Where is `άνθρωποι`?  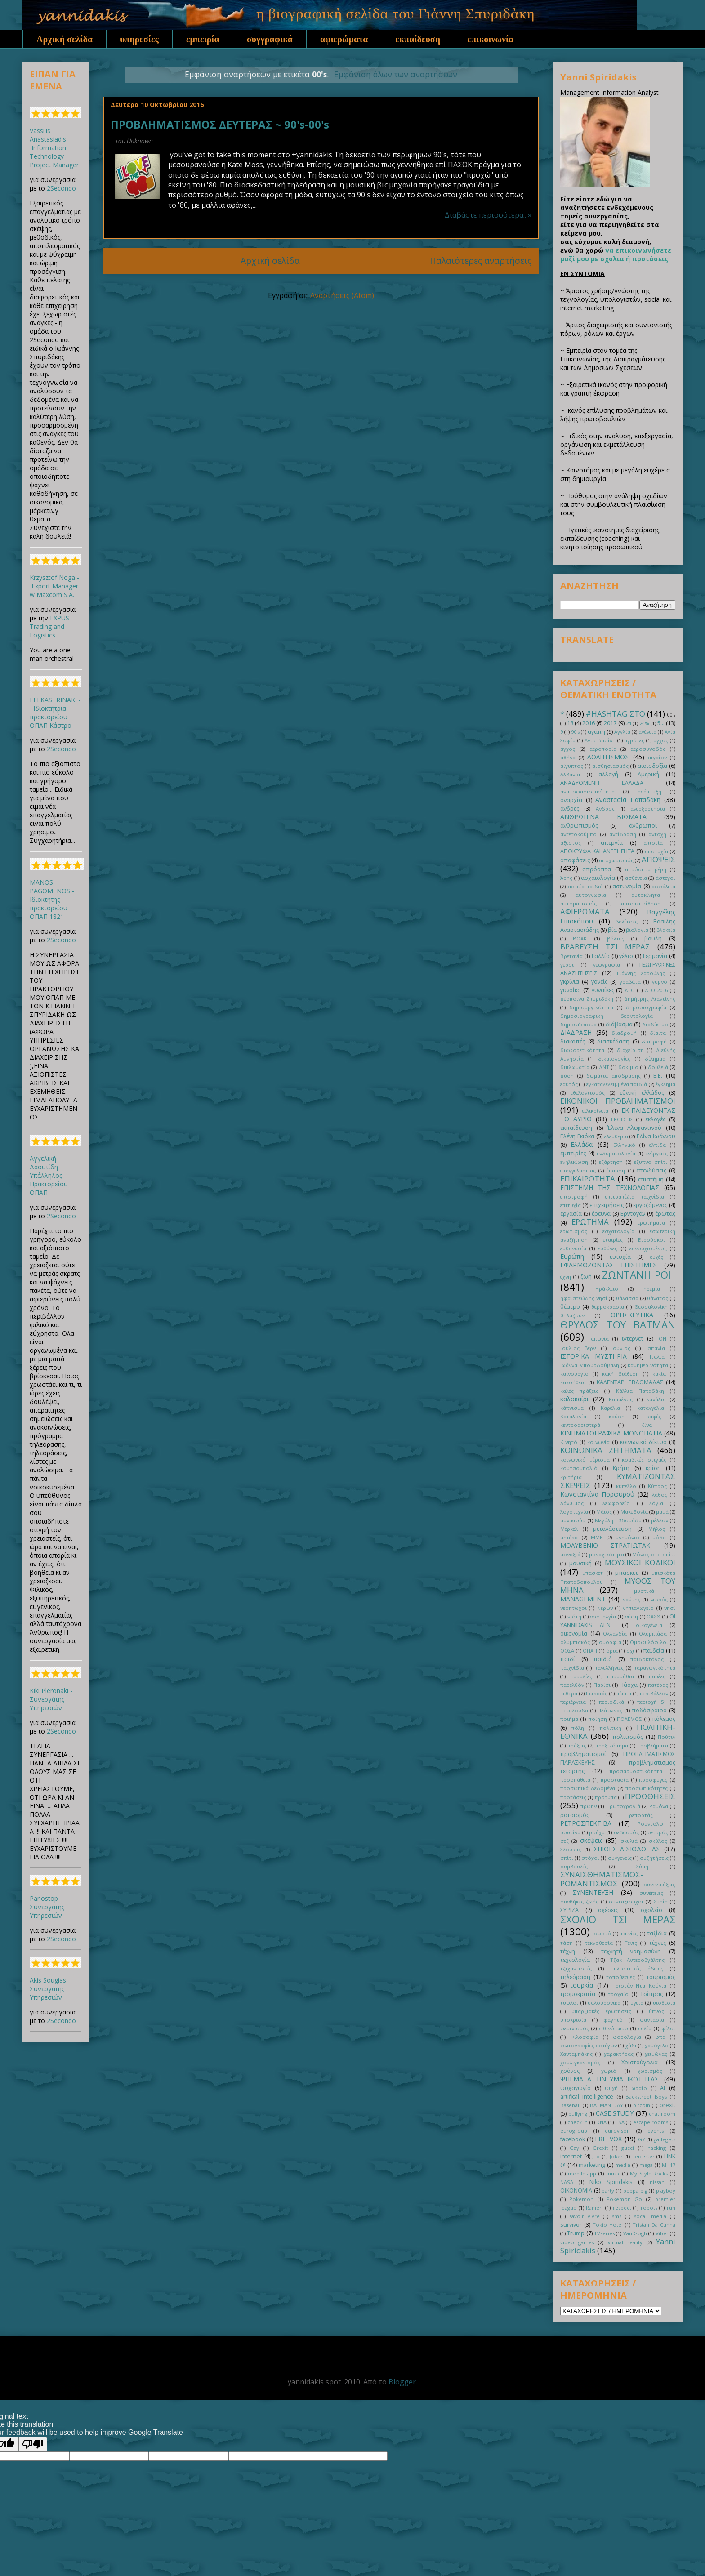 άνθρωποι is located at coordinates (643, 825).